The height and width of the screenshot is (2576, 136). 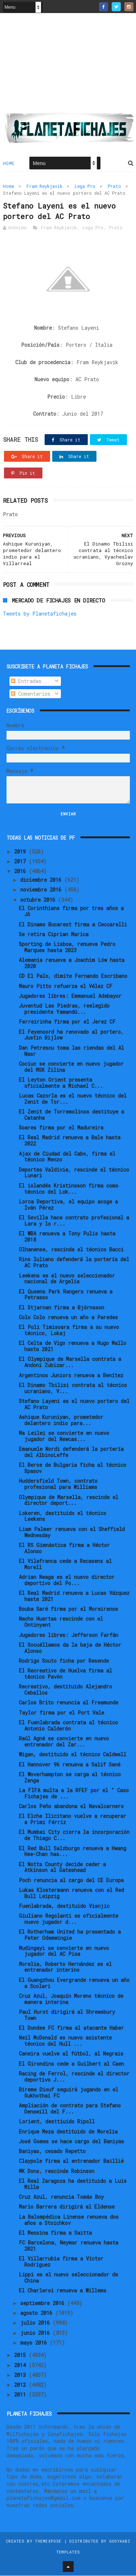 What do you see at coordinates (21, 2365) in the screenshot?
I see `2014` at bounding box center [21, 2365].